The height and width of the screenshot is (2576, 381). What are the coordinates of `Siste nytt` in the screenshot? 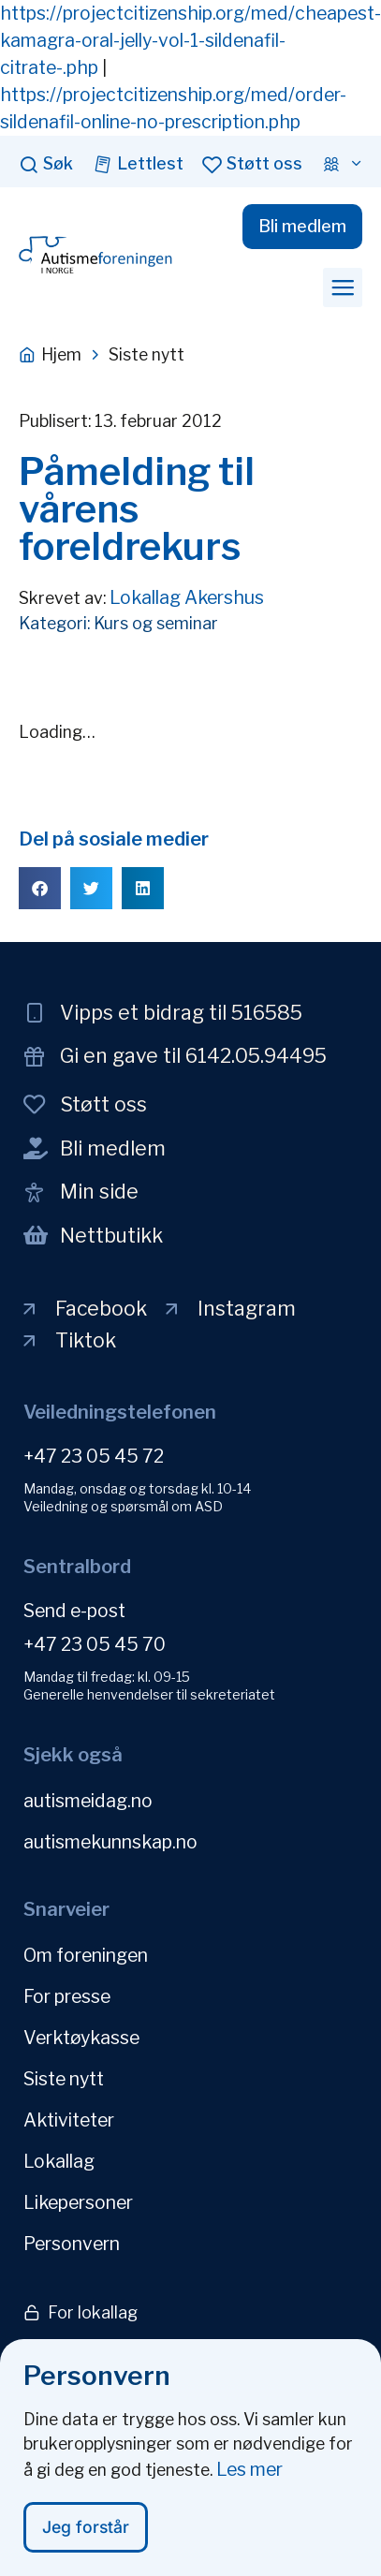 It's located at (63, 2079).